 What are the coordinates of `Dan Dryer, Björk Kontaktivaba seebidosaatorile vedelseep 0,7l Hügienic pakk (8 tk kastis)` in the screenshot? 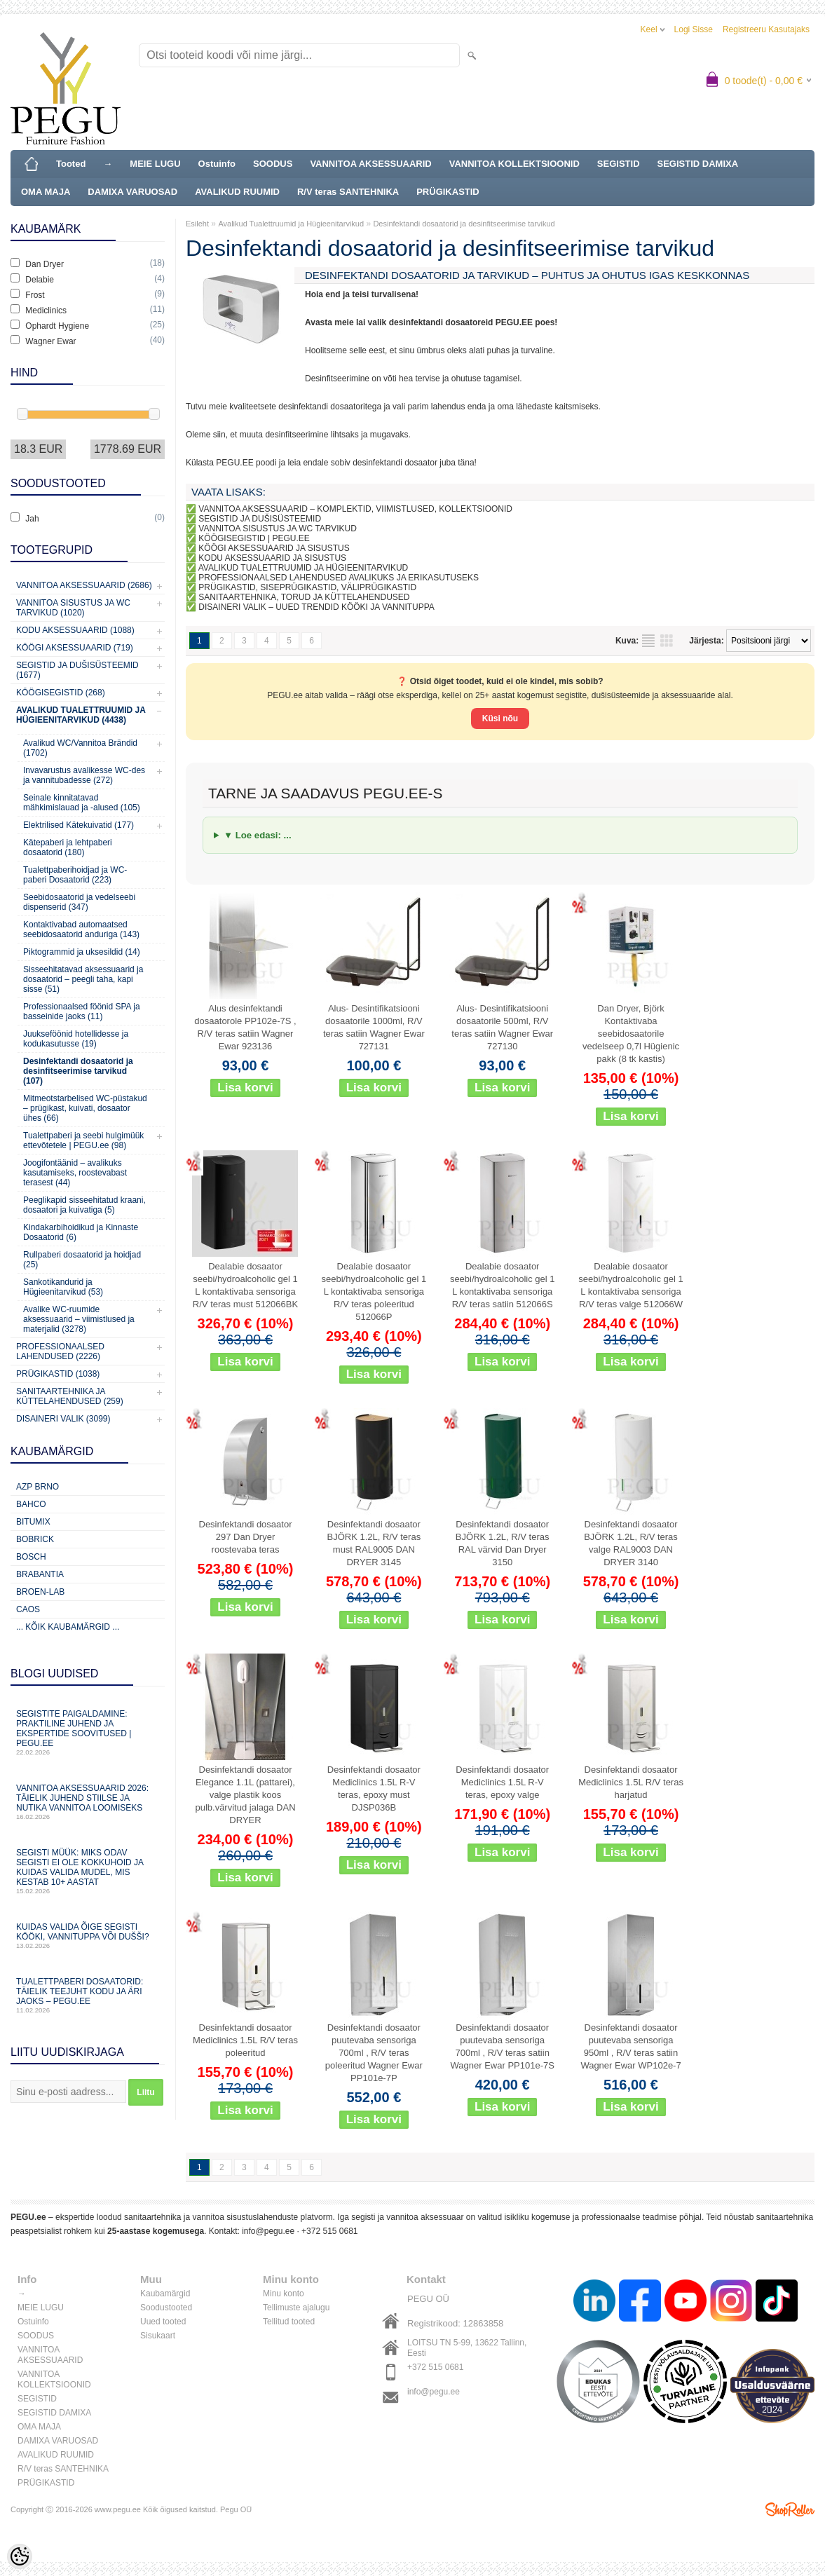 It's located at (630, 1033).